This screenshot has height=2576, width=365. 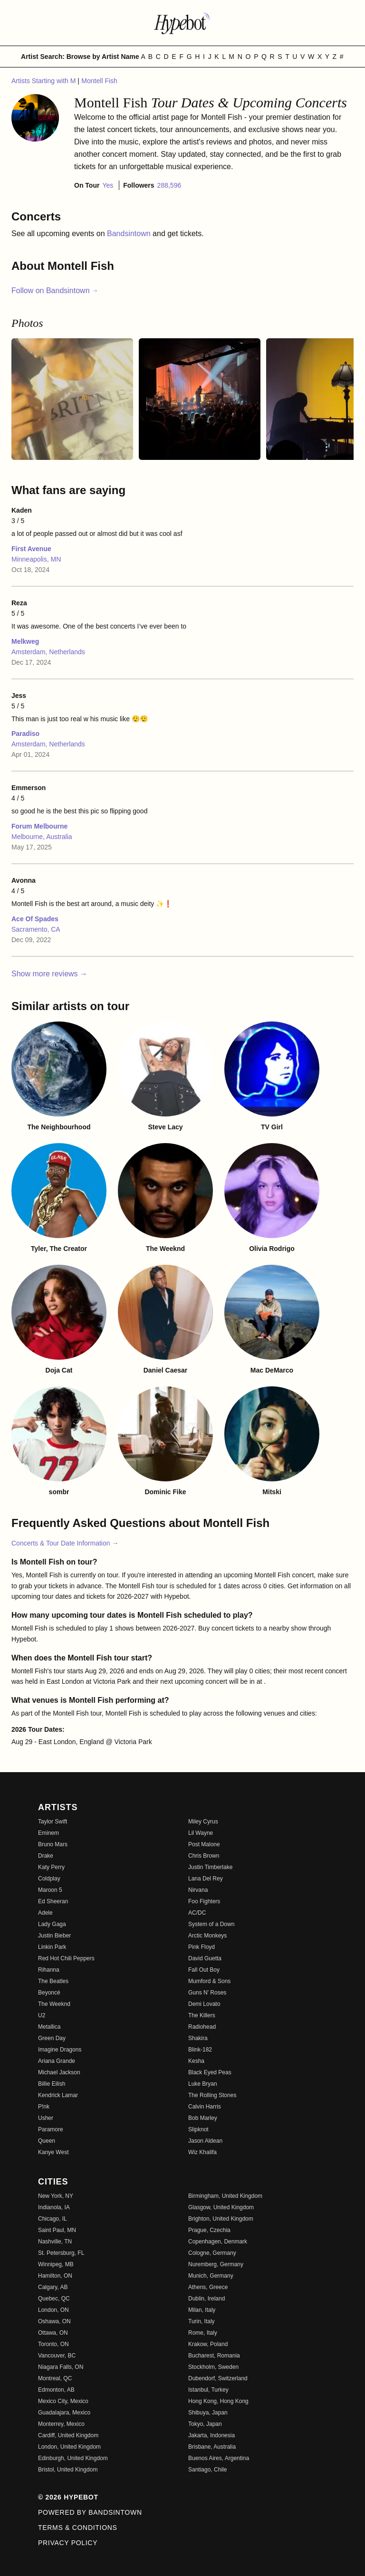 What do you see at coordinates (64, 1543) in the screenshot?
I see `Concerts & Tour Date Information →` at bounding box center [64, 1543].